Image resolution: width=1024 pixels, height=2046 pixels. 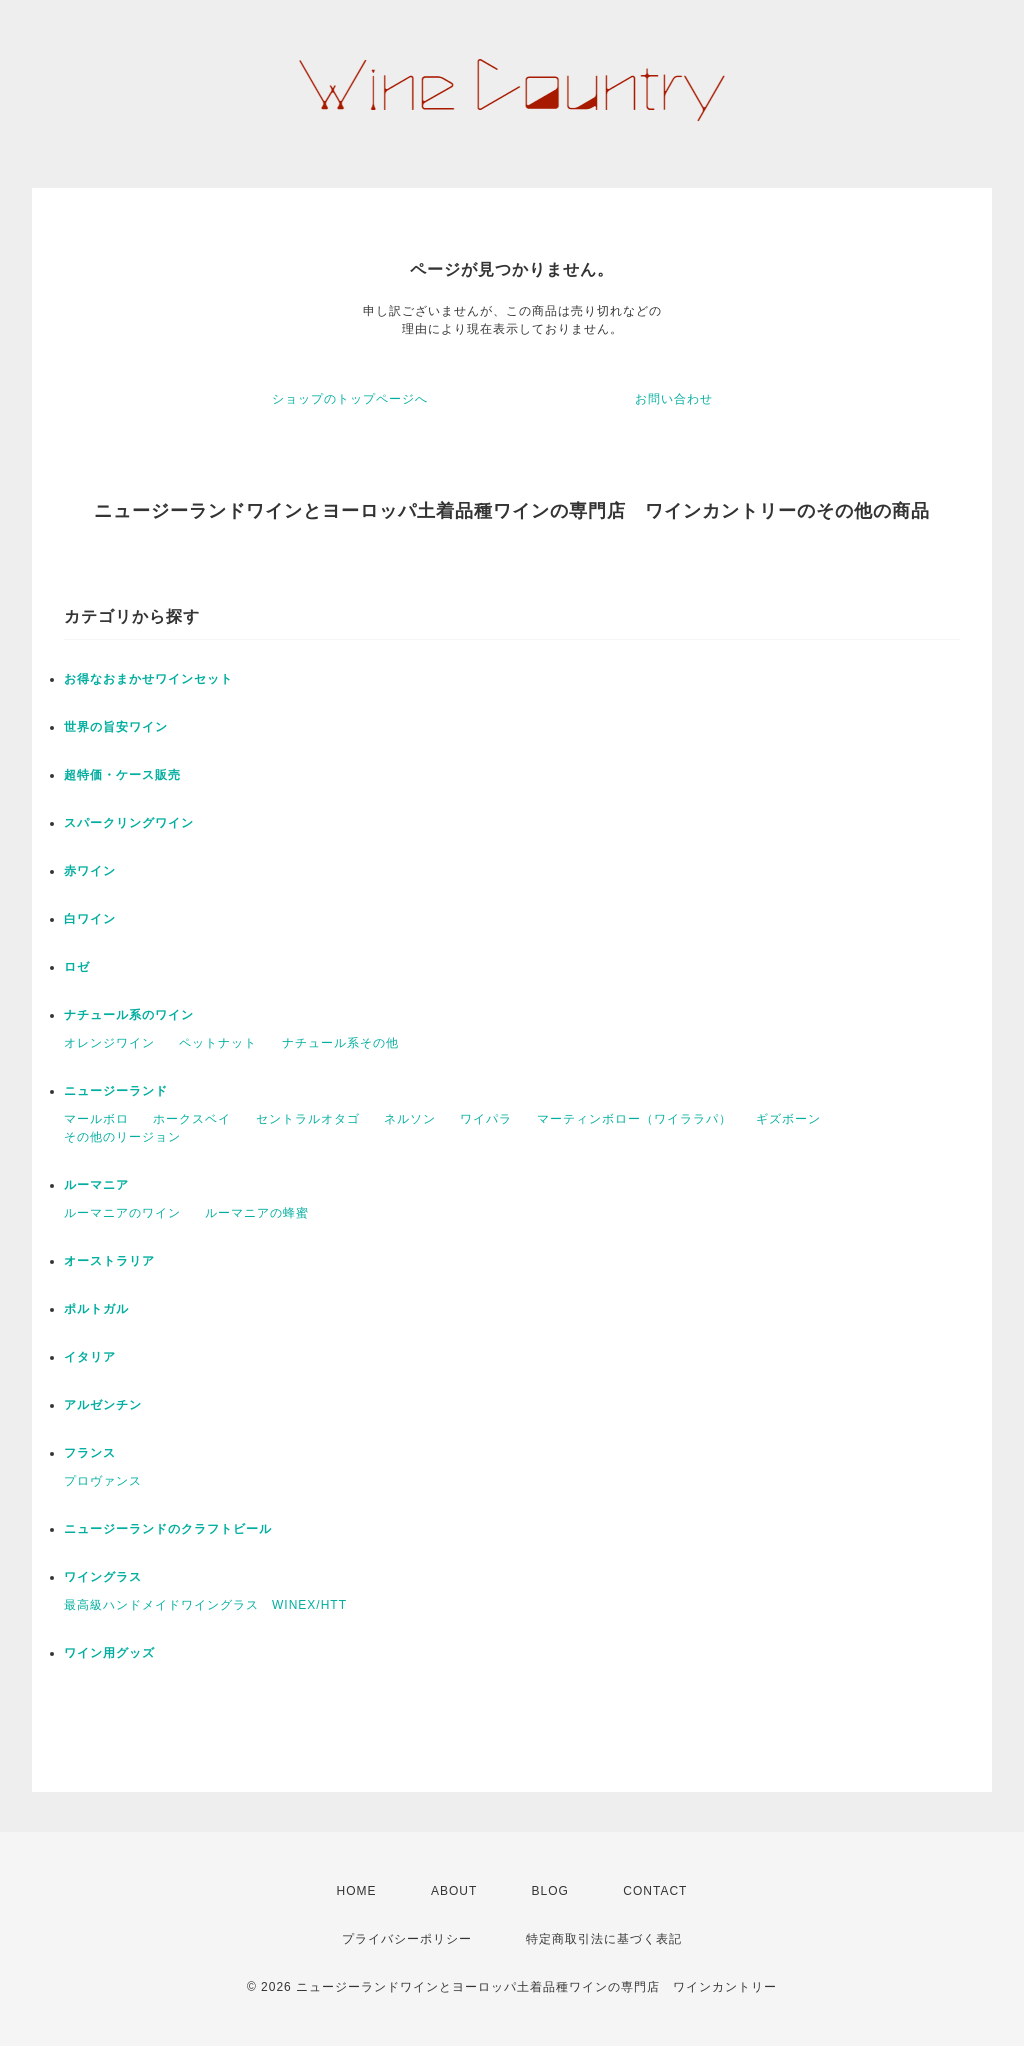 What do you see at coordinates (103, 1405) in the screenshot?
I see `アルゼンチン` at bounding box center [103, 1405].